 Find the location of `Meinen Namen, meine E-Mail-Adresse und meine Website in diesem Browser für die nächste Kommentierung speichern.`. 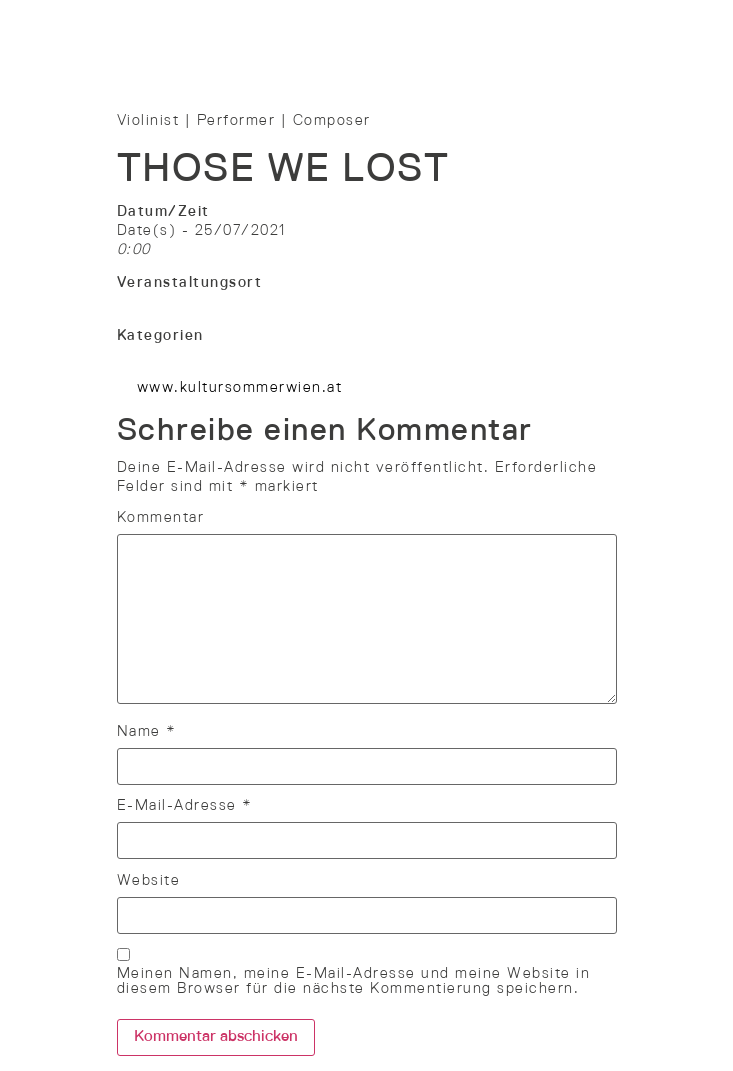

Meinen Namen, meine E-Mail-Adresse und meine Website in diesem Browser für die nächste Kommentierung speichern. is located at coordinates (354, 981).